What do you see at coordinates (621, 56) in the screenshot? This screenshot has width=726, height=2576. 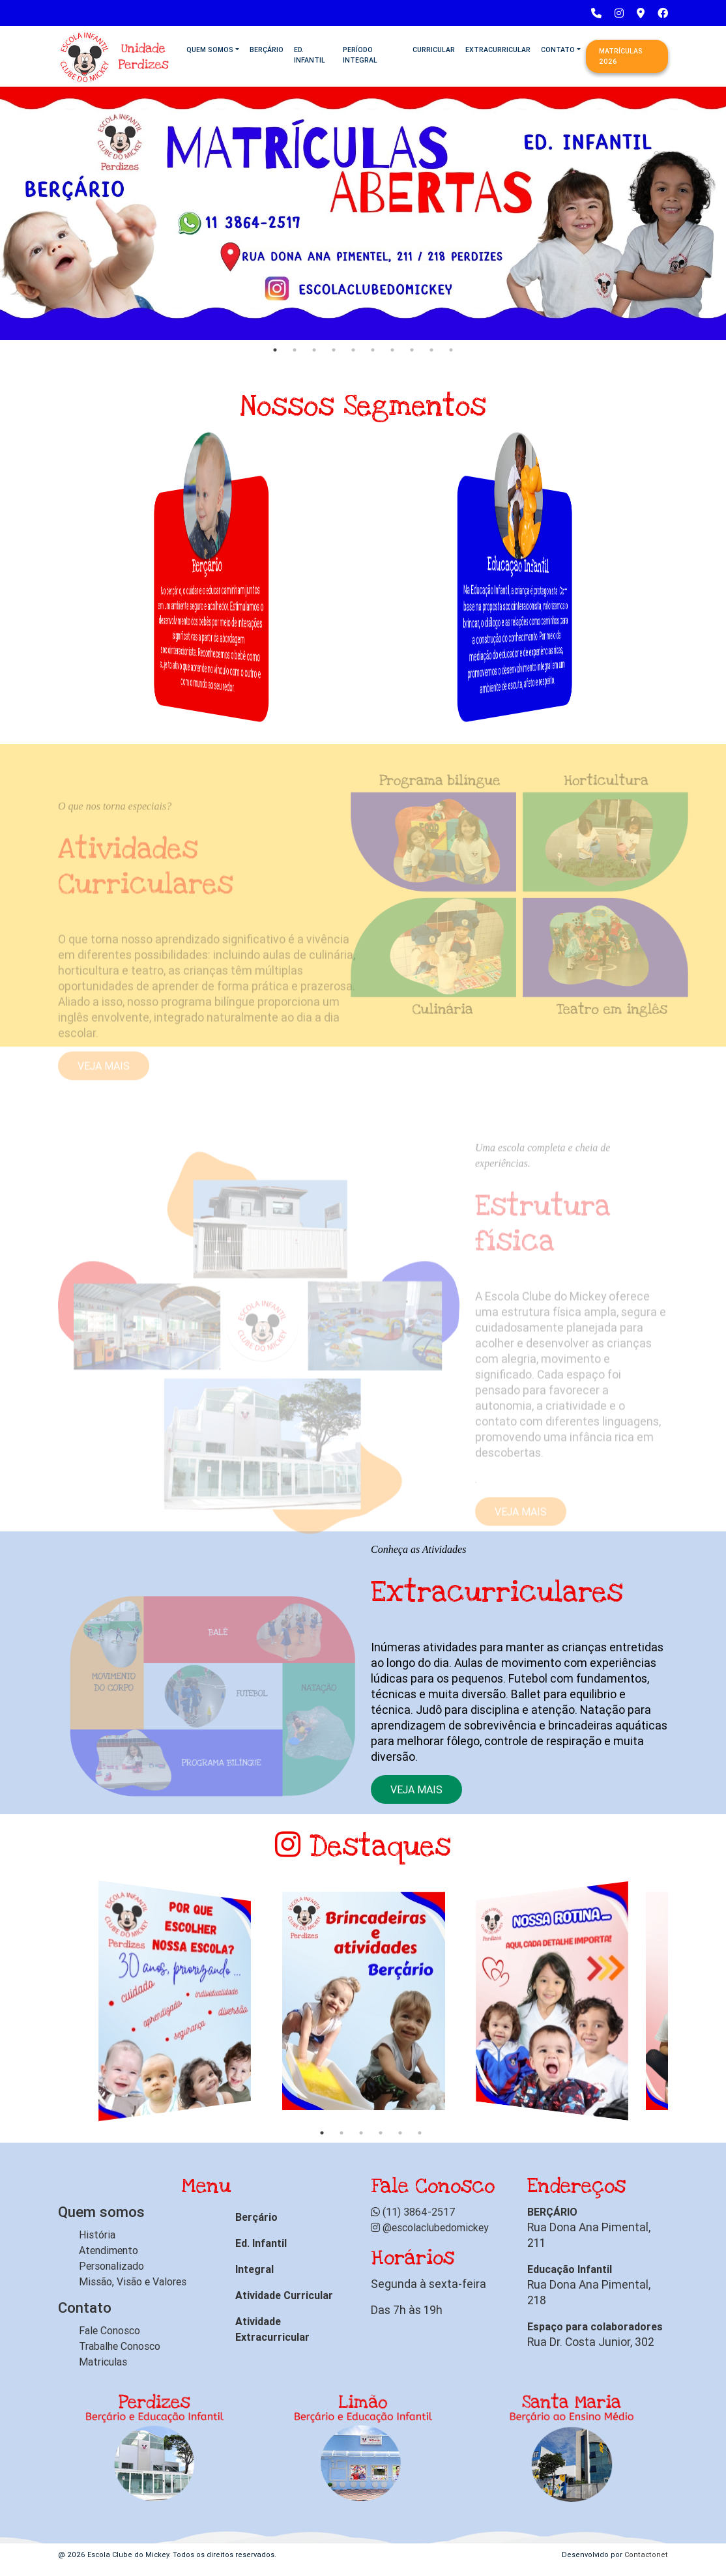 I see `Matrículas 2026` at bounding box center [621, 56].